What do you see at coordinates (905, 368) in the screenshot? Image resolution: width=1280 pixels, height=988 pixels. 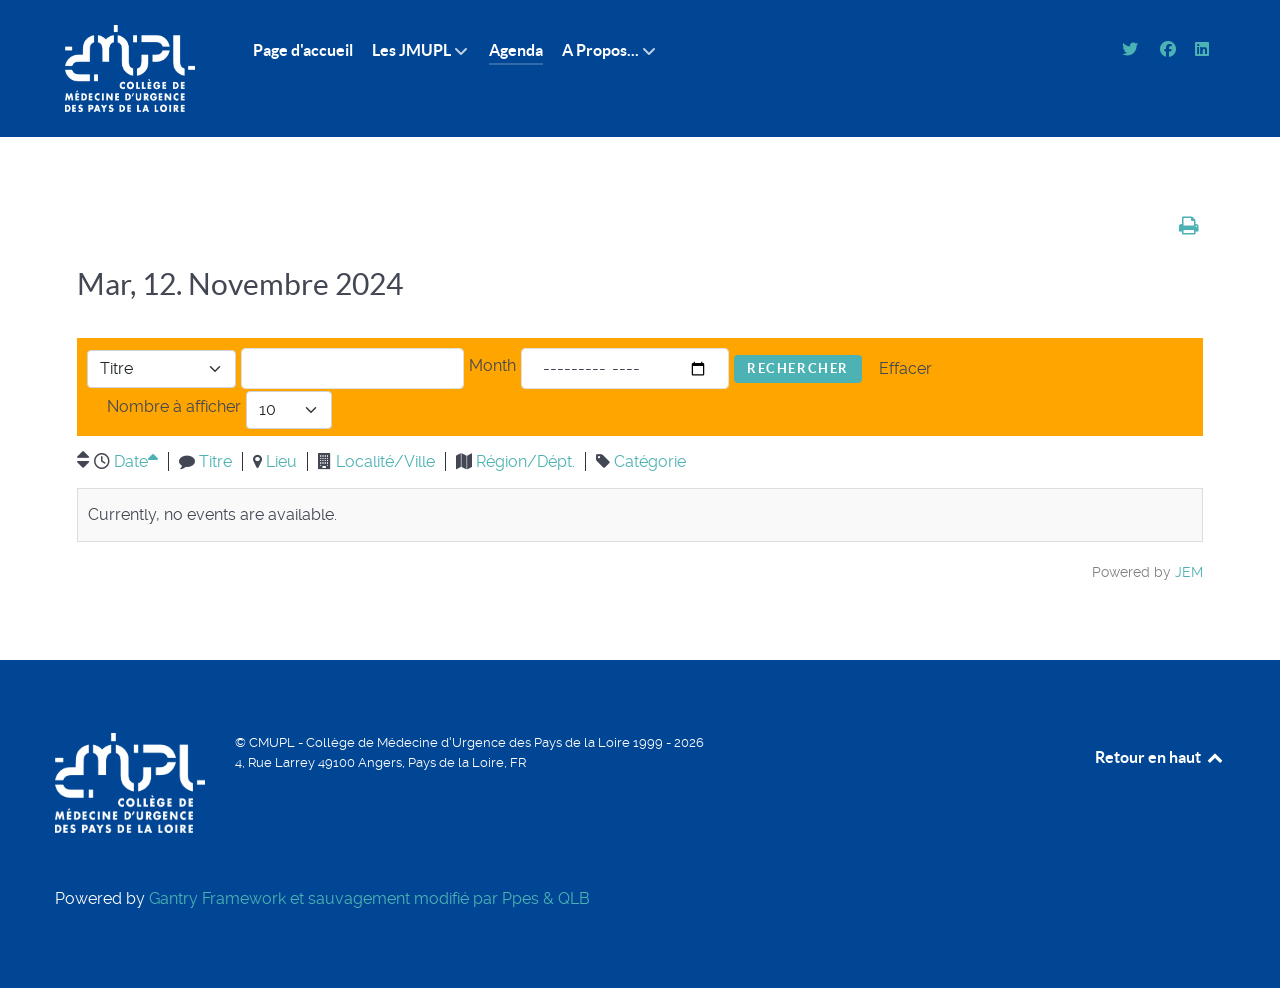 I see `Effacer` at bounding box center [905, 368].